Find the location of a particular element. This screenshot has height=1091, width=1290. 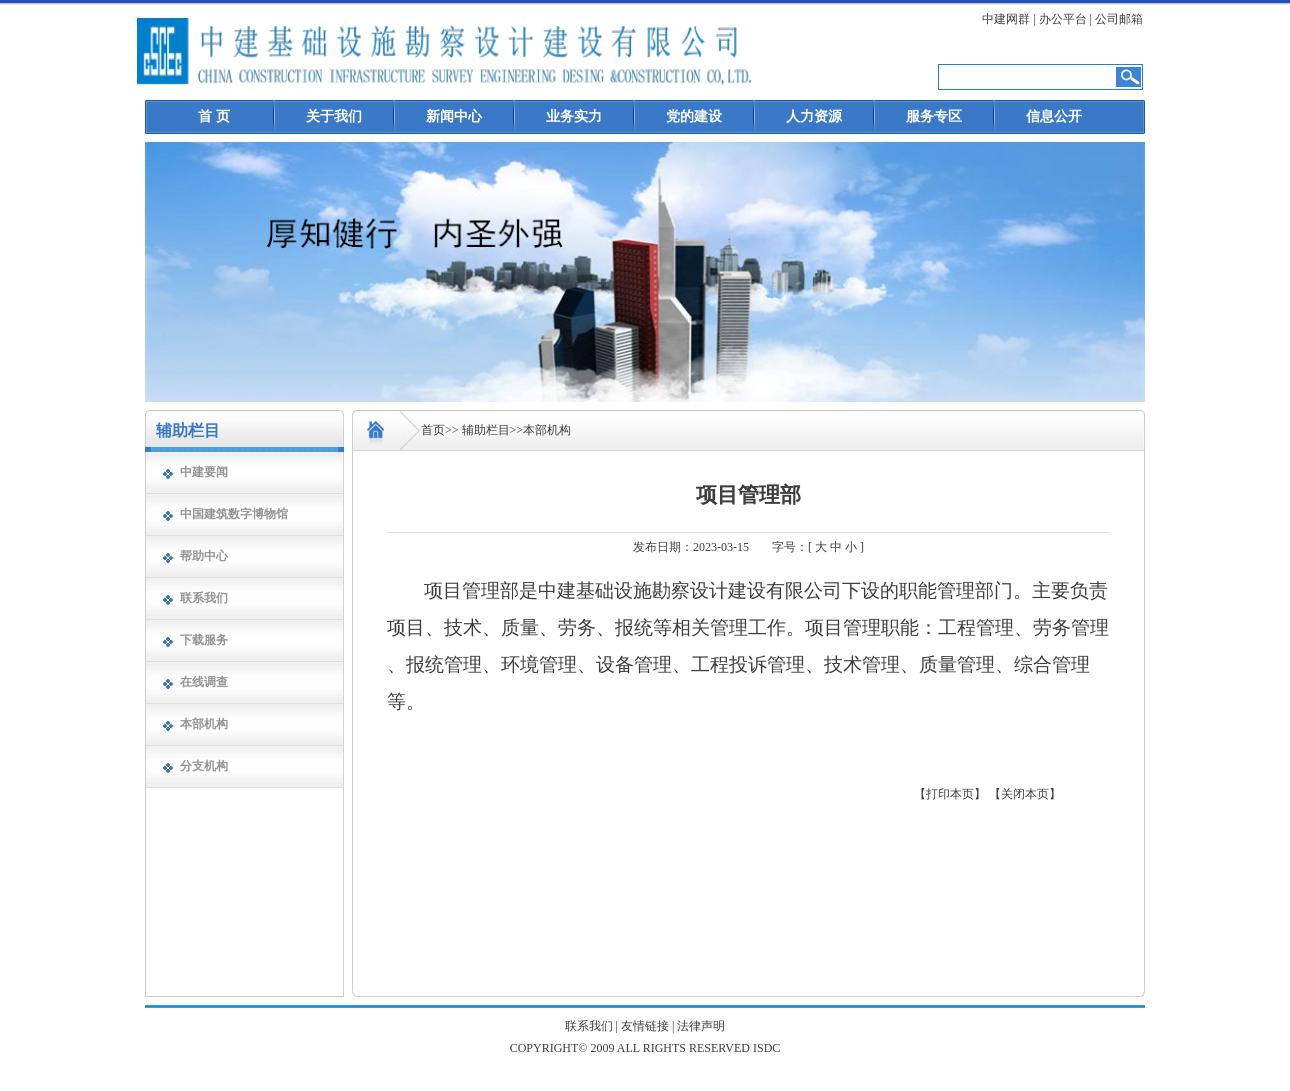

信息公开 is located at coordinates (1054, 116).